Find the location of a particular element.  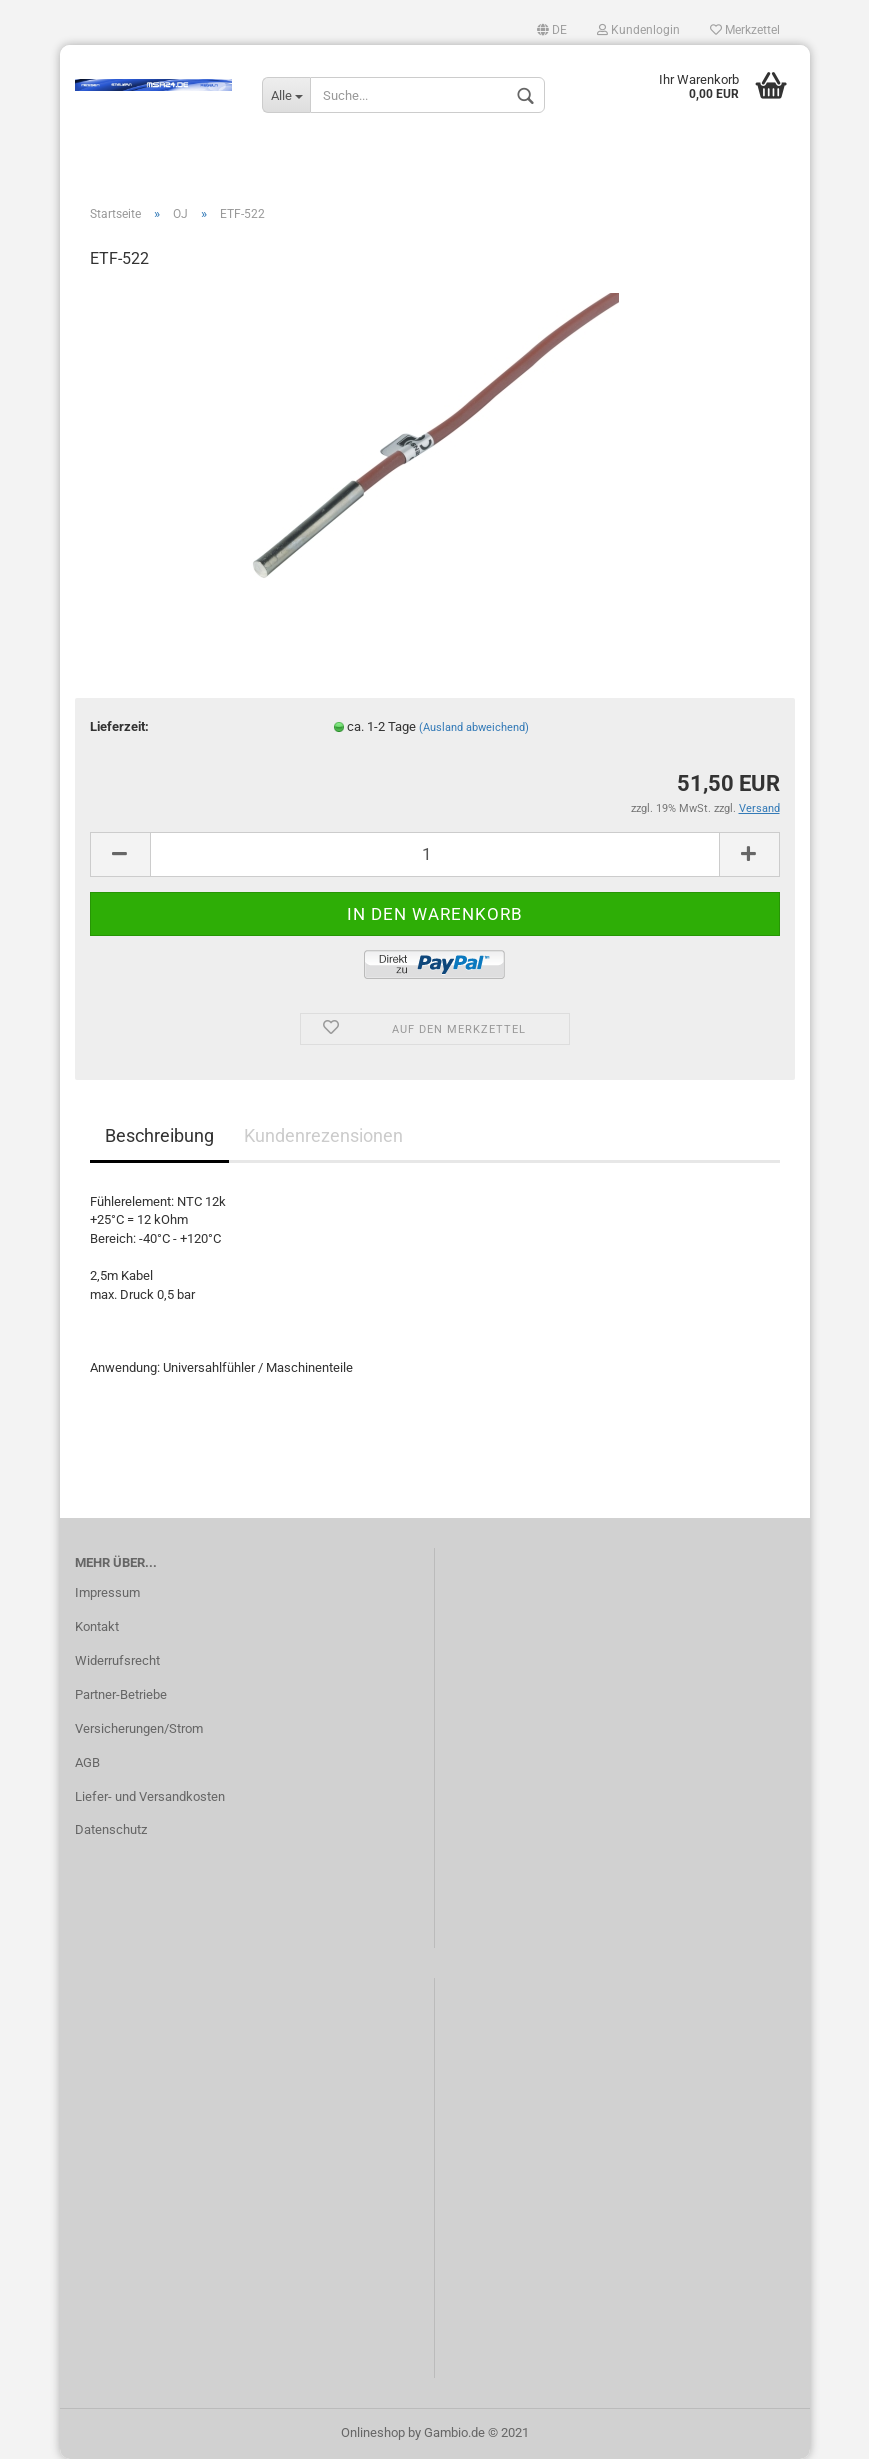

Kundenlogin is located at coordinates (638, 30).